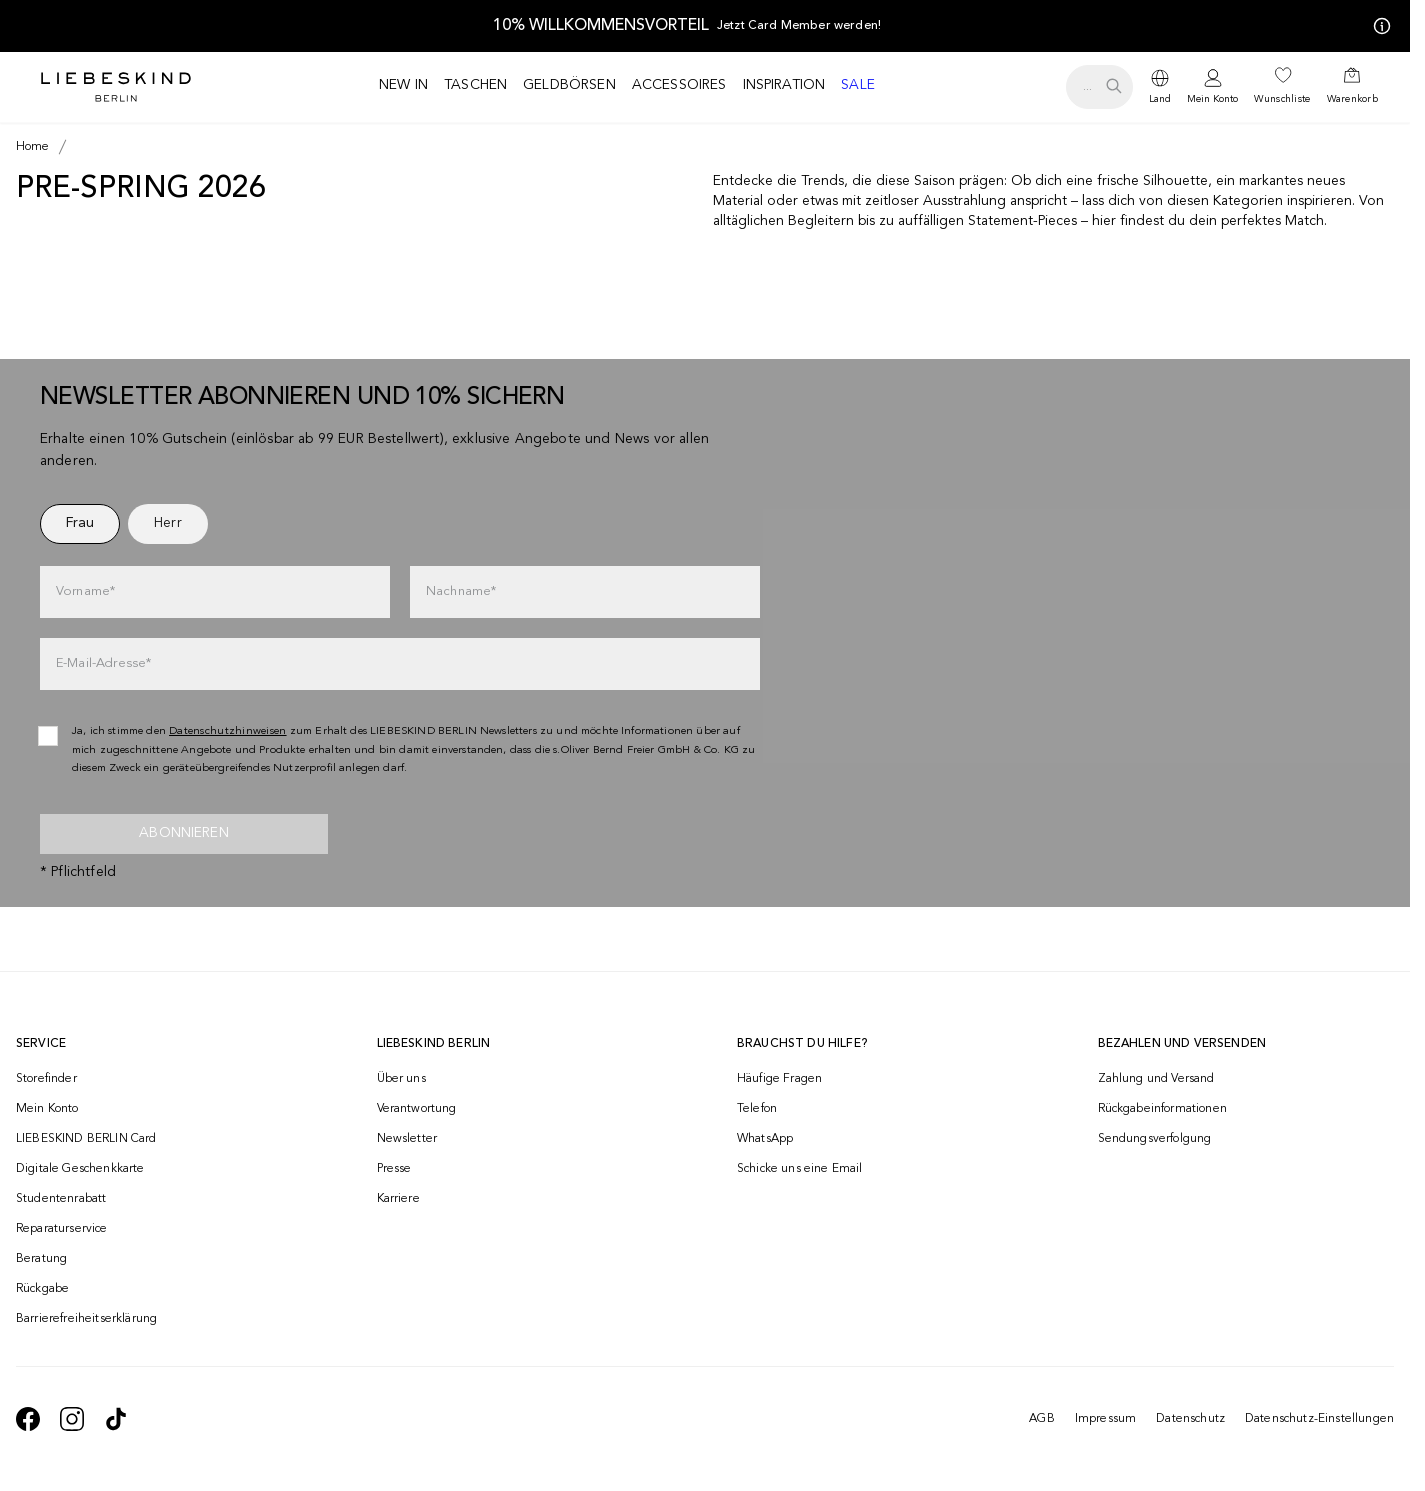 This screenshot has height=1491, width=1425. Describe the element at coordinates (757, 1109) in the screenshot. I see `Telefon [navigate to tel:+493081869549]` at that location.